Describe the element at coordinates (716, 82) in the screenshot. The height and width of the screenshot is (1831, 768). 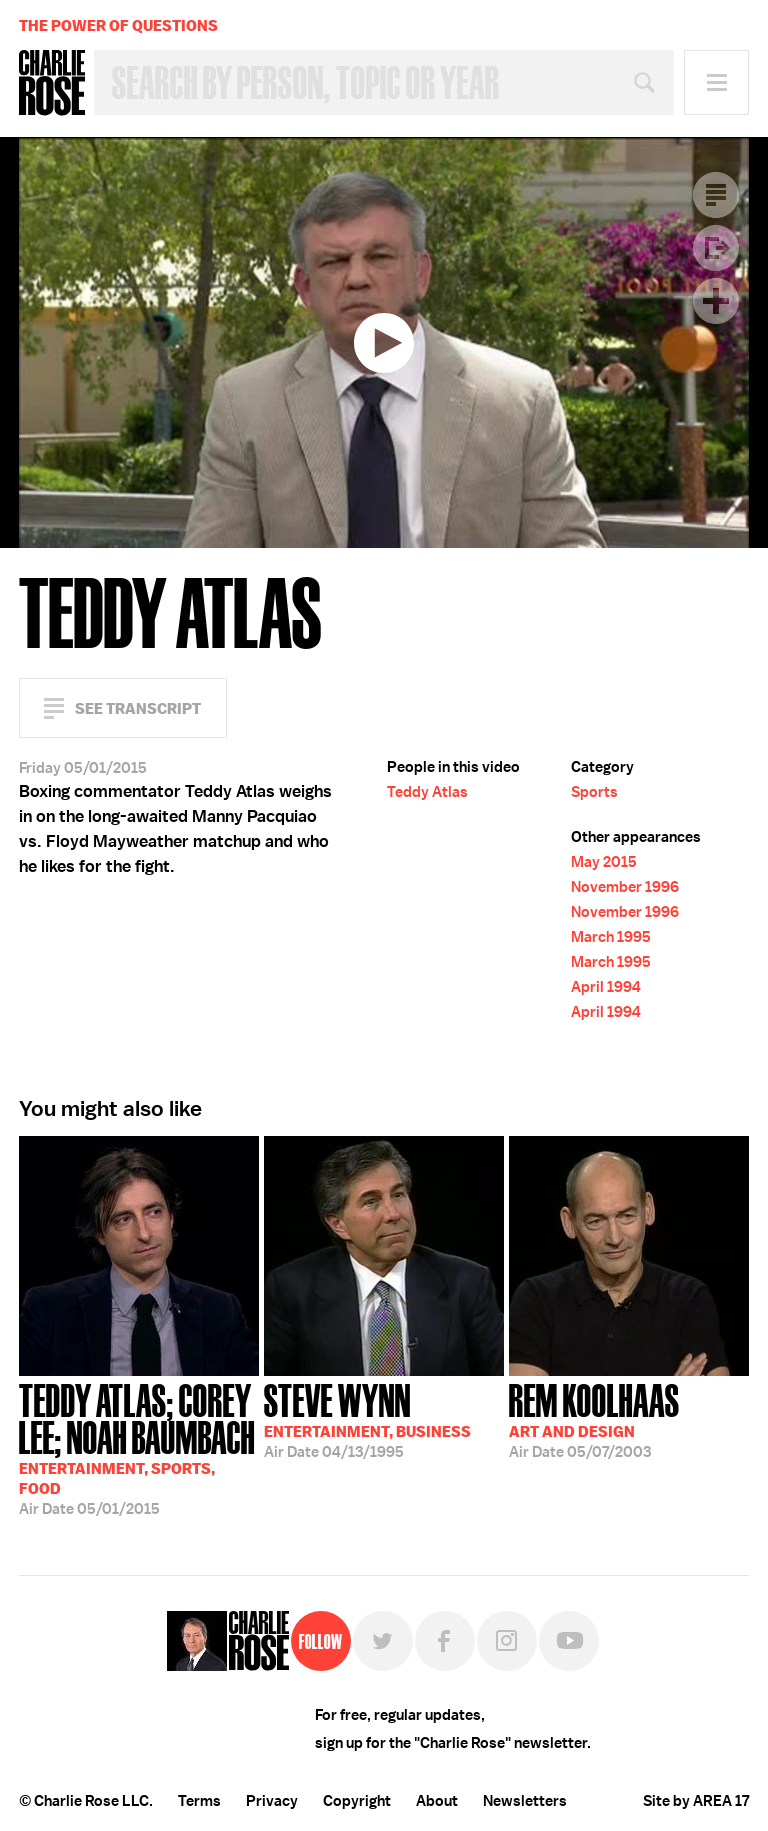
I see `Menu` at that location.